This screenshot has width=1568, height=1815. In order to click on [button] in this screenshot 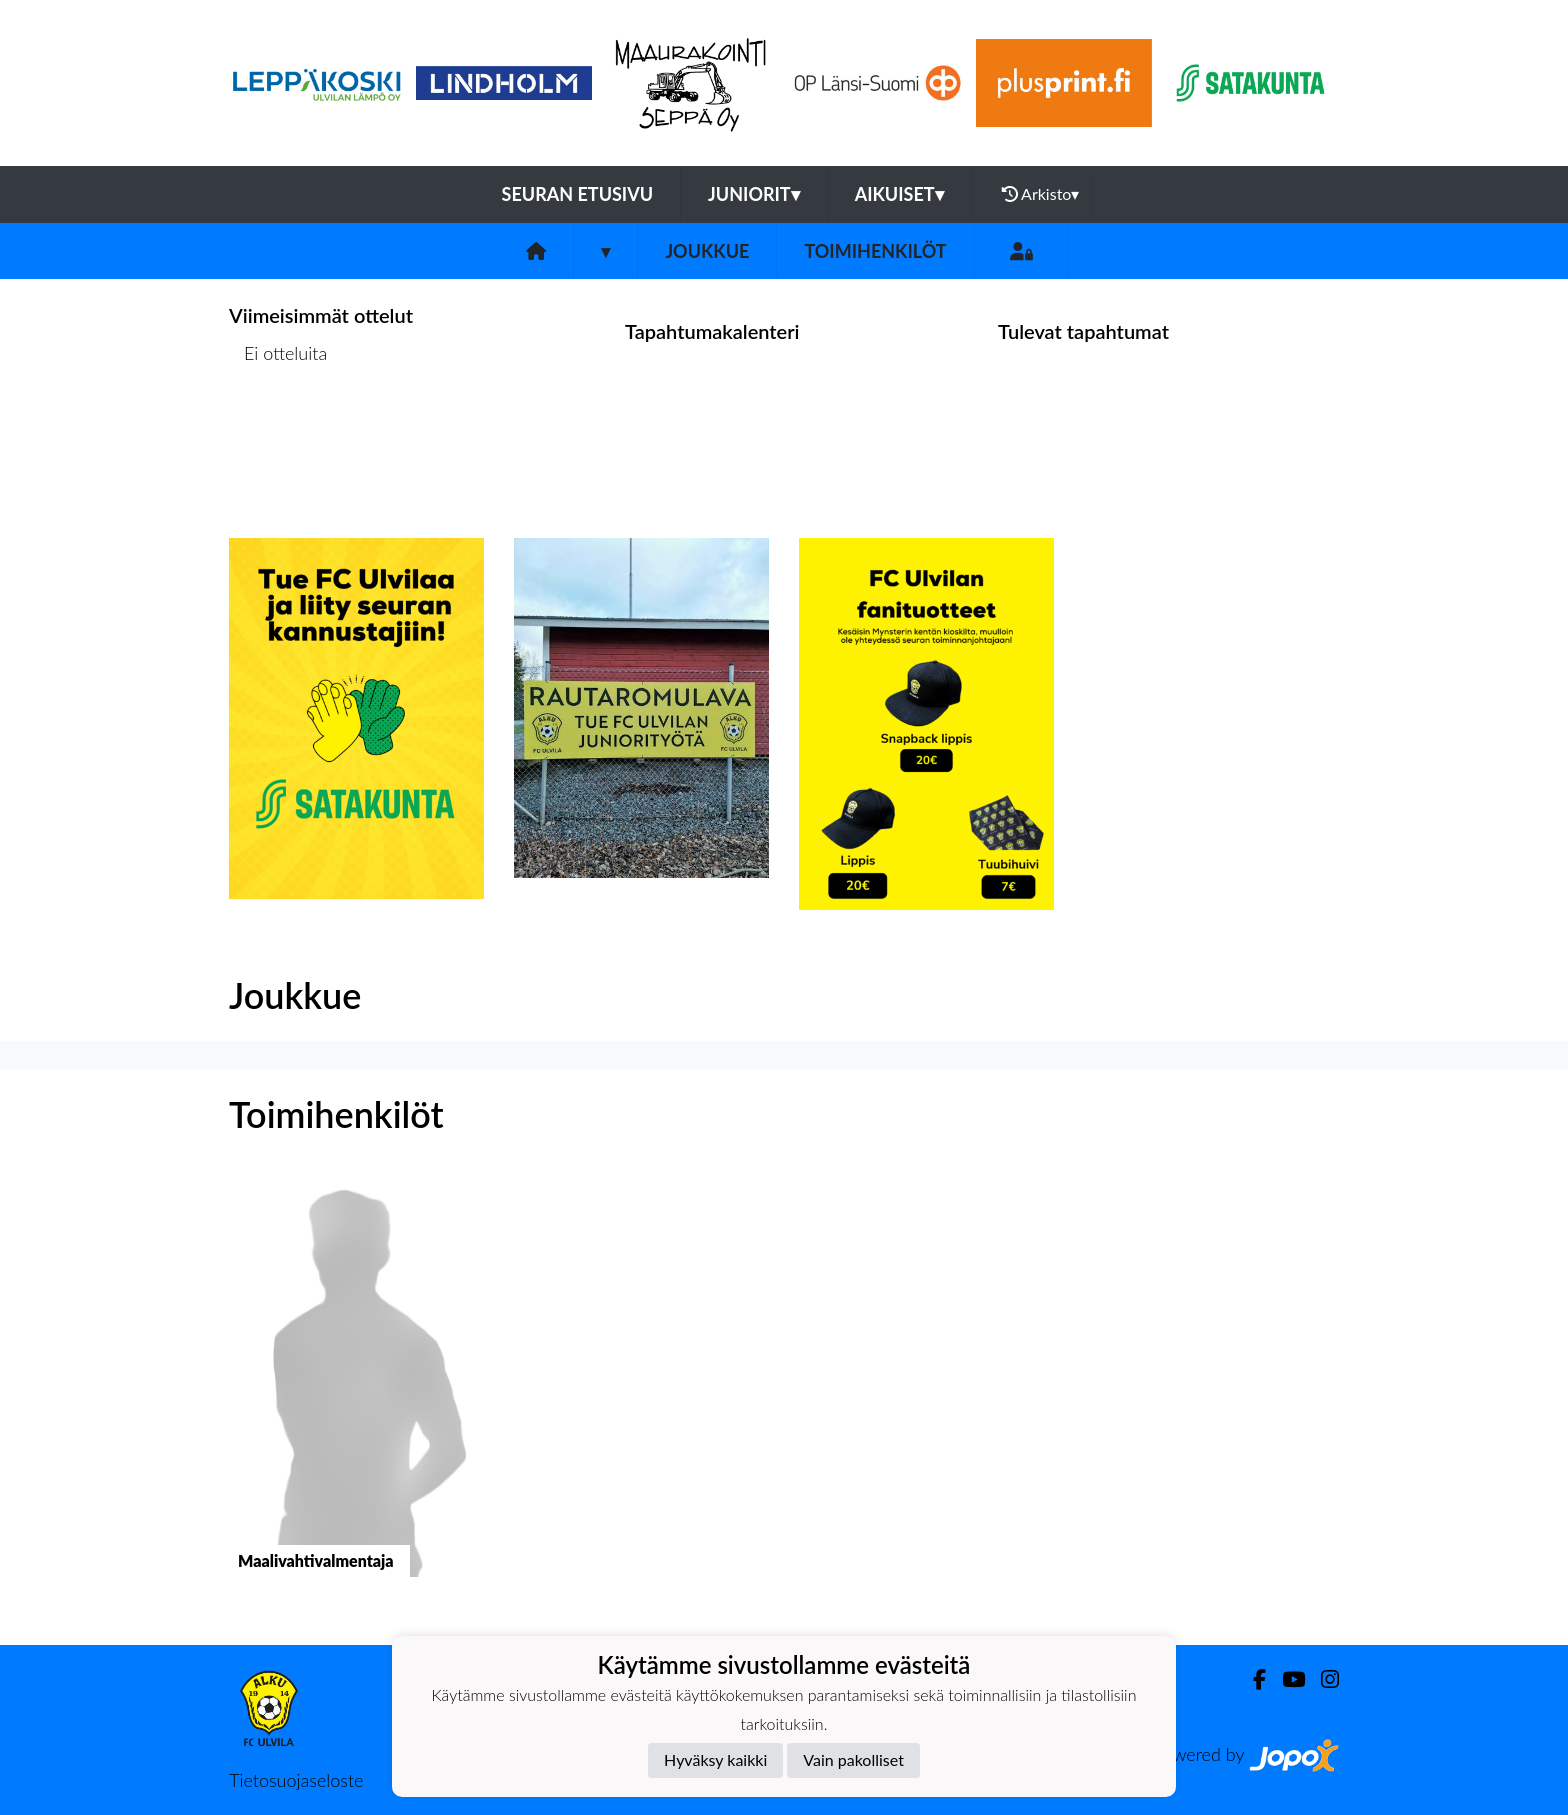, I will do `click(356, 1393)`.